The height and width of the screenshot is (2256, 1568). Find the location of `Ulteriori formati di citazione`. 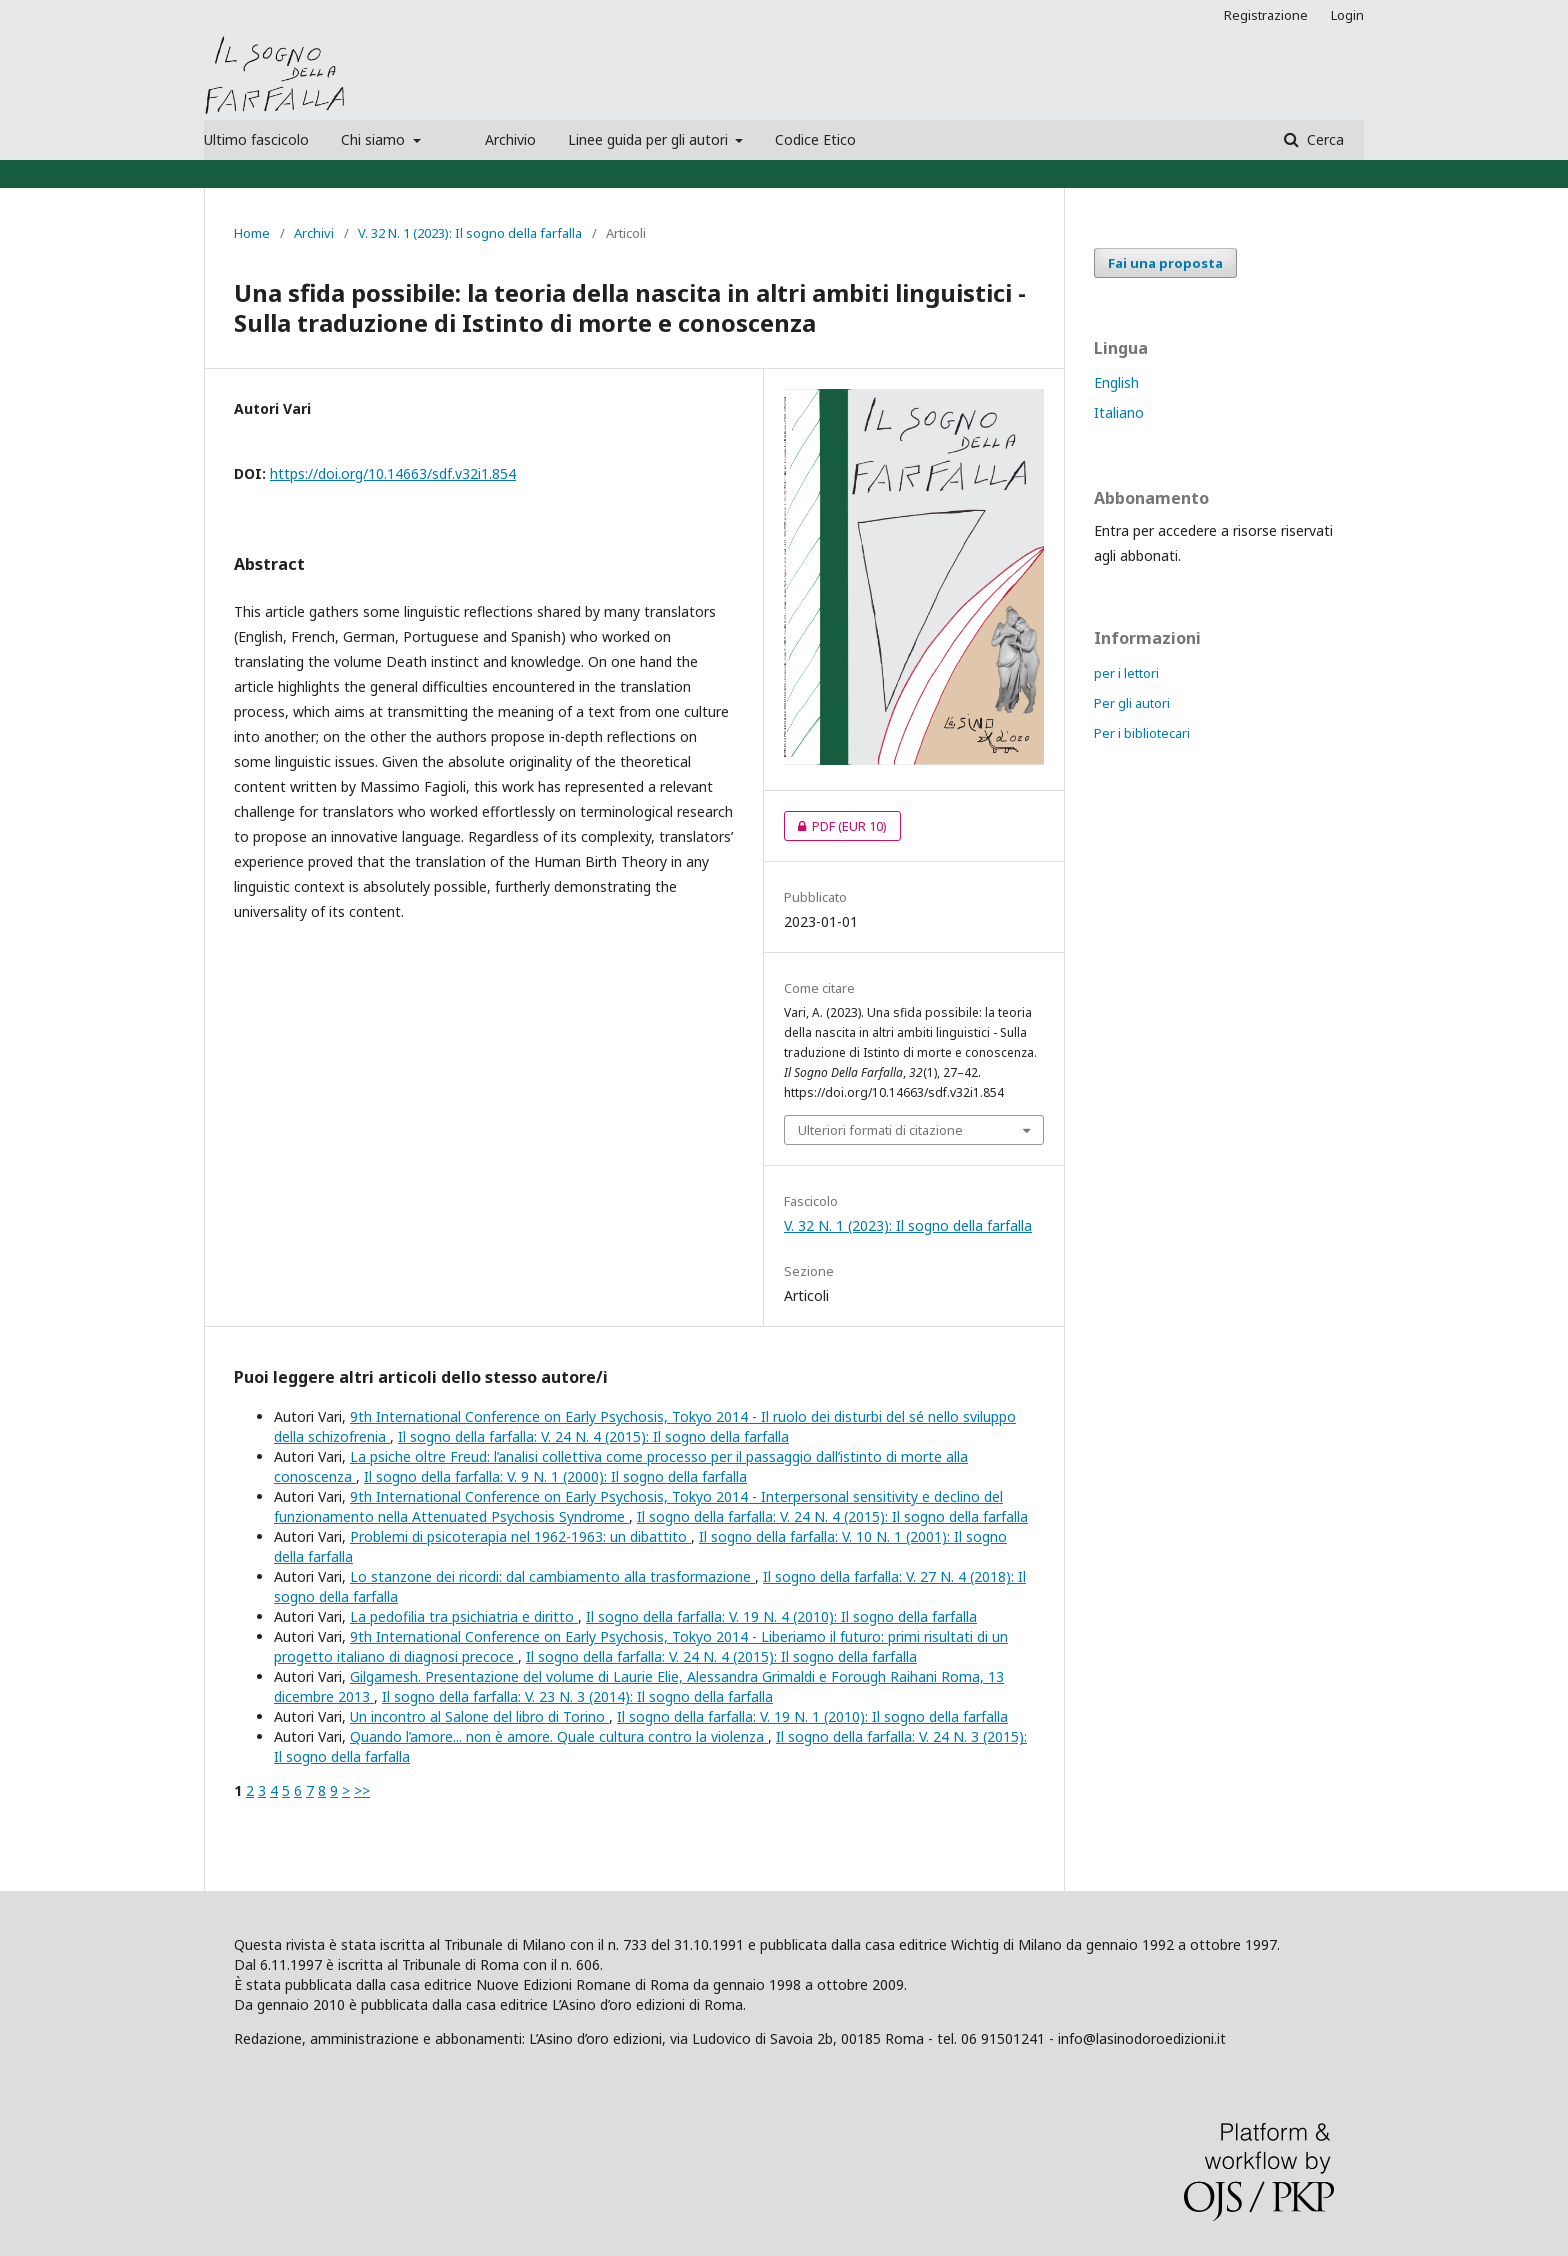

Ulteriori formati di citazione is located at coordinates (880, 1130).